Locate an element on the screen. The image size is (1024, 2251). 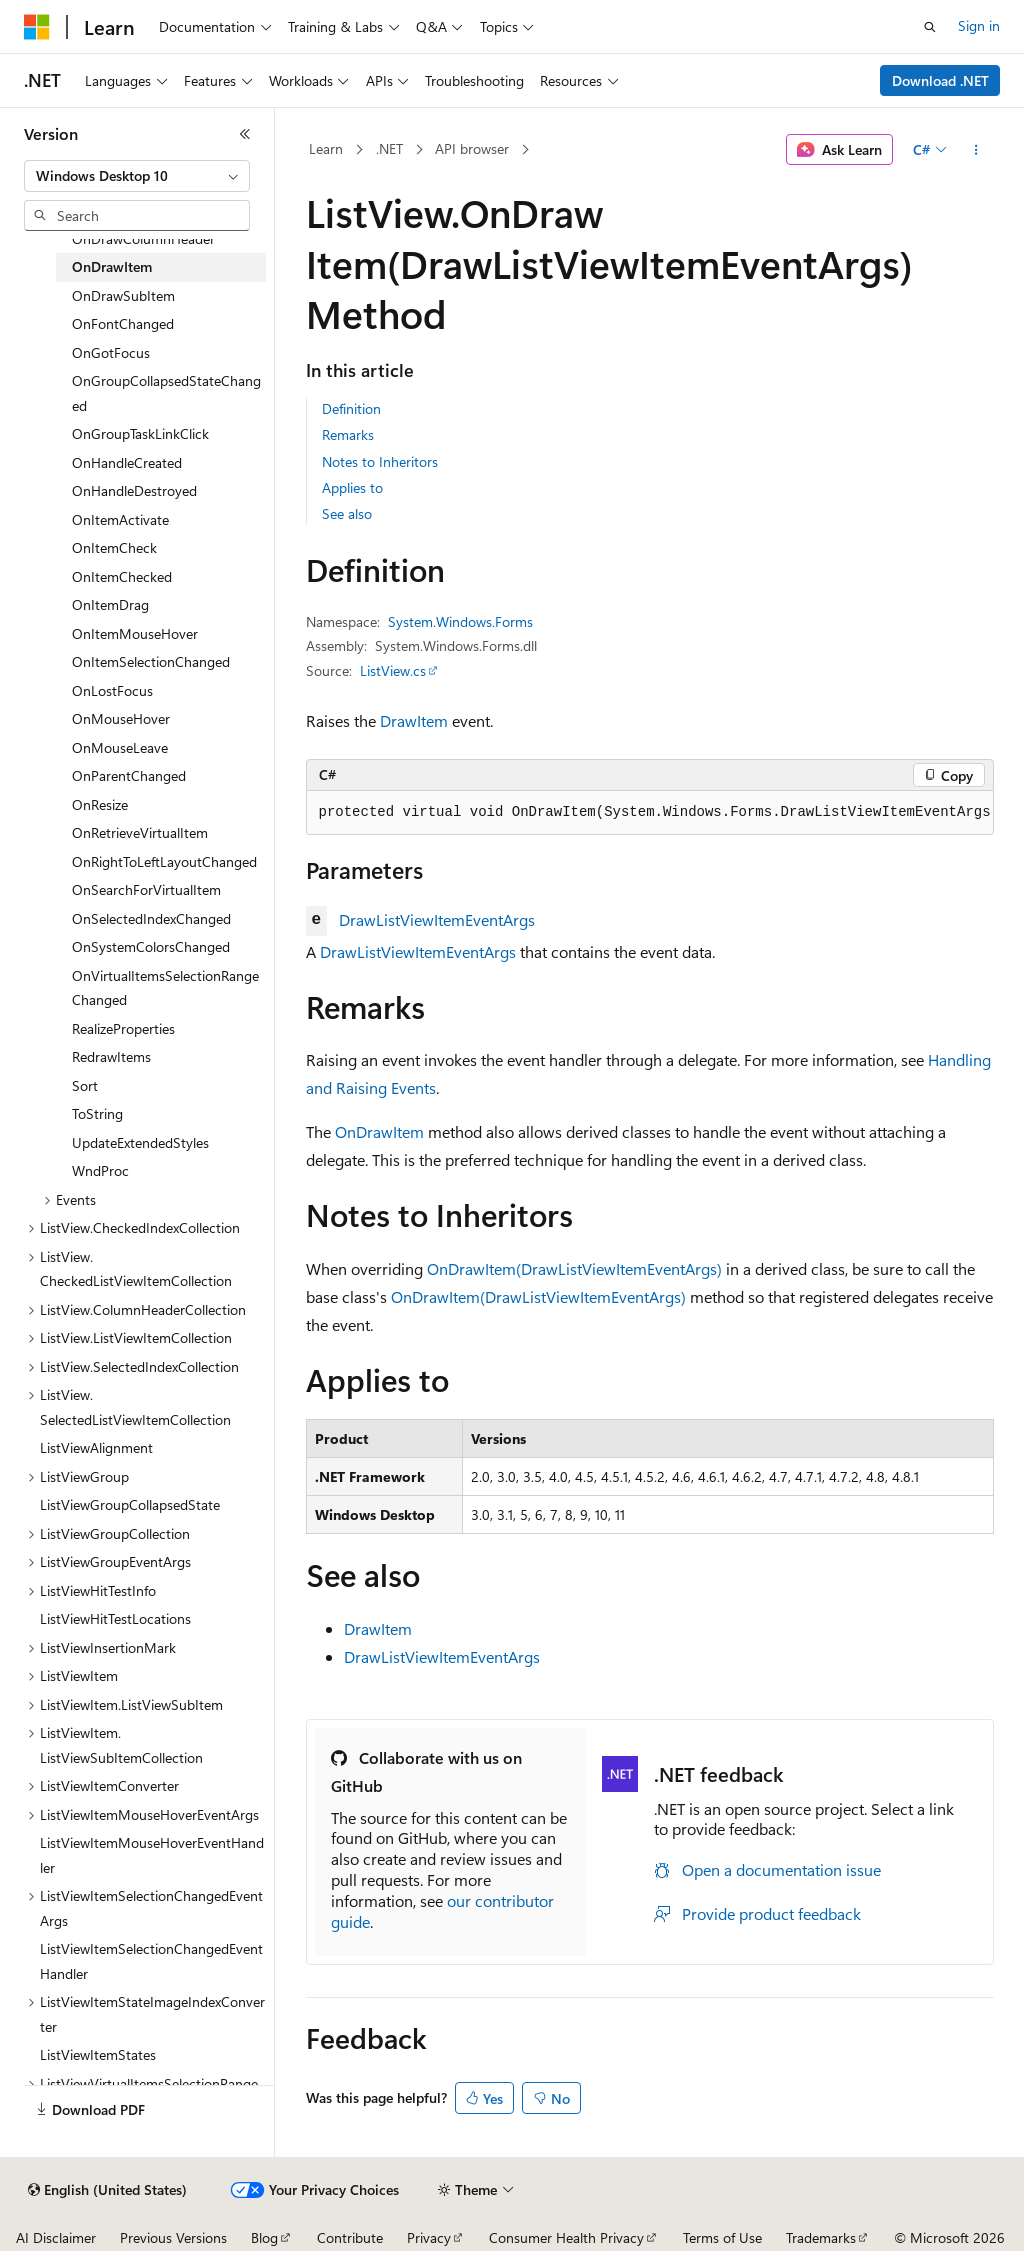
OnRetrieveVirtualItem [treeitem] is located at coordinates (140, 832).